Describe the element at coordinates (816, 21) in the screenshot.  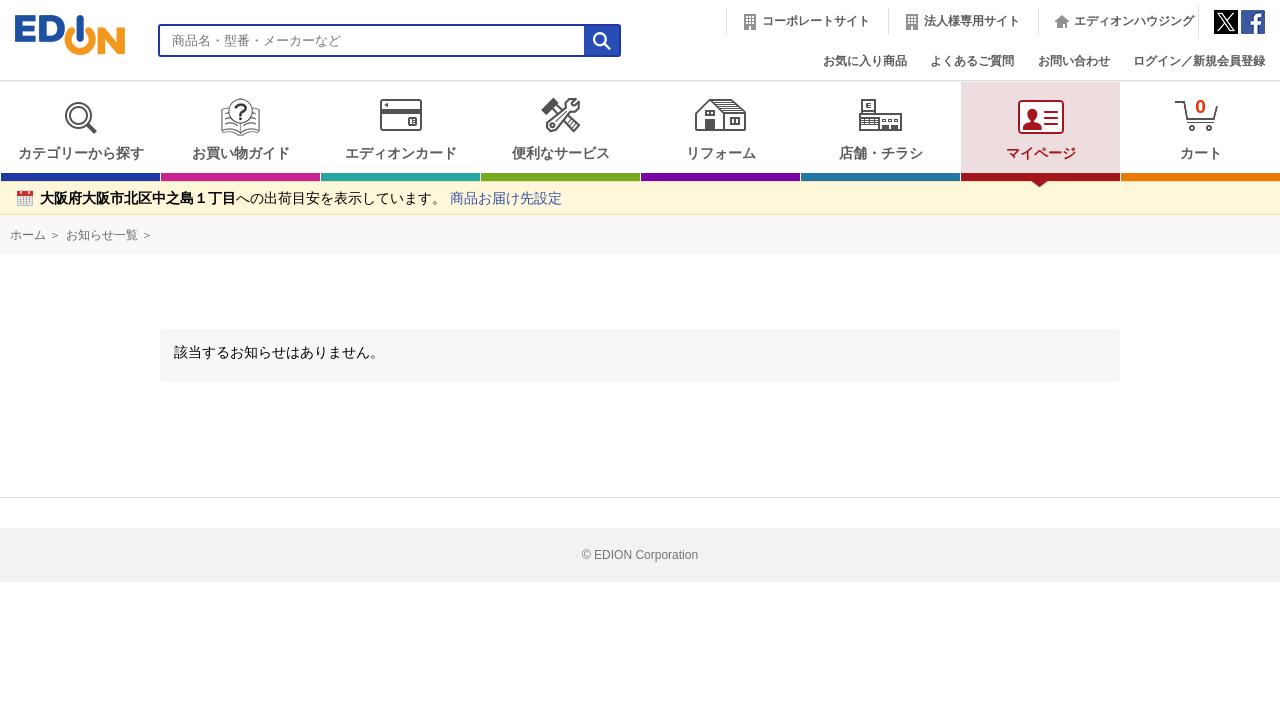
I see `コーポレートサイト` at that location.